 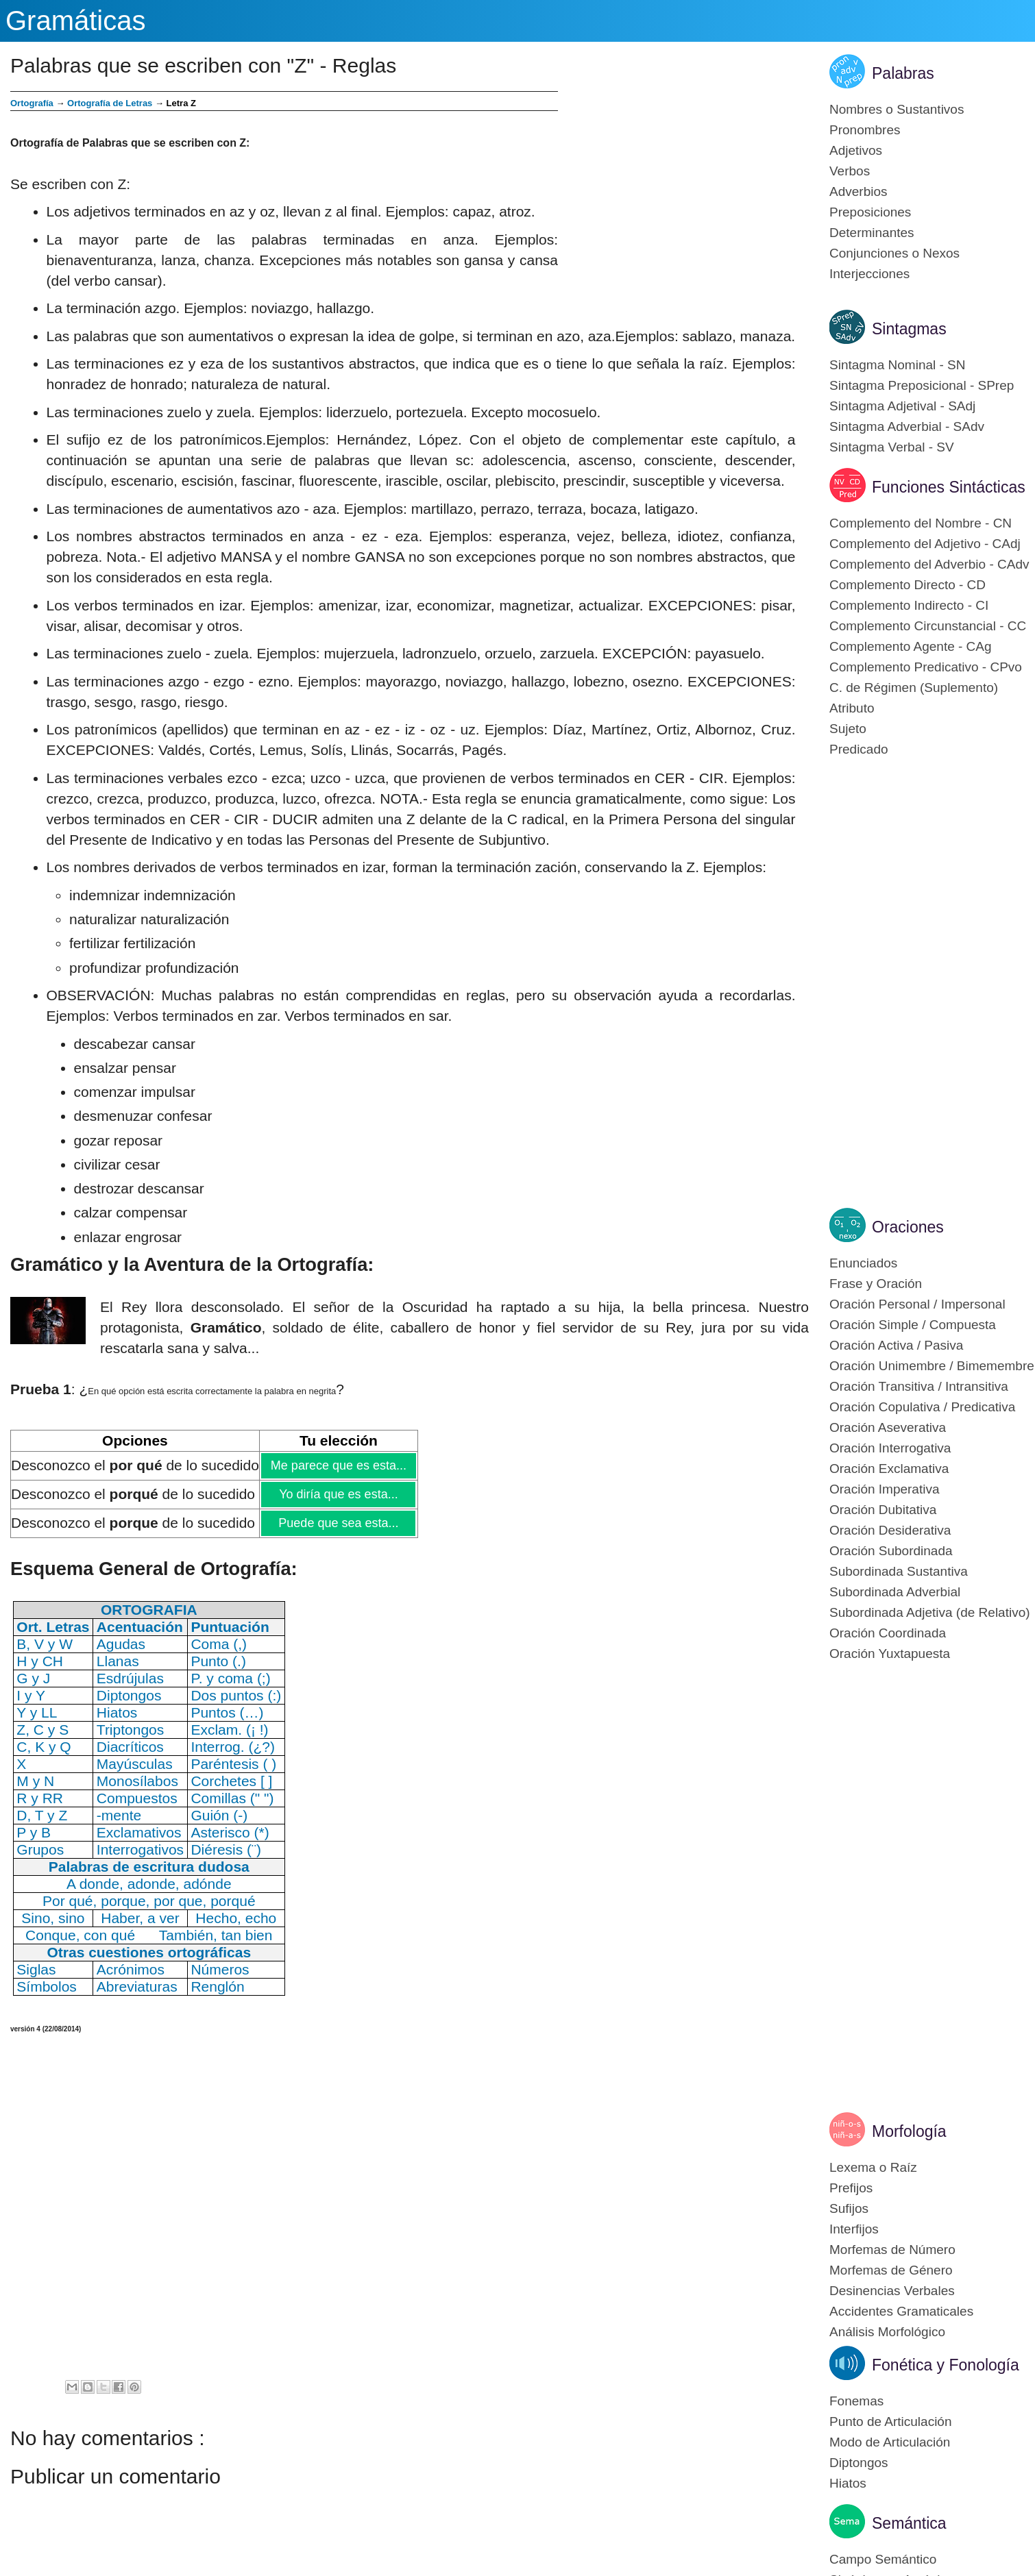 I want to click on Oración Copulativa / Predicativa, so click(x=922, y=1407).